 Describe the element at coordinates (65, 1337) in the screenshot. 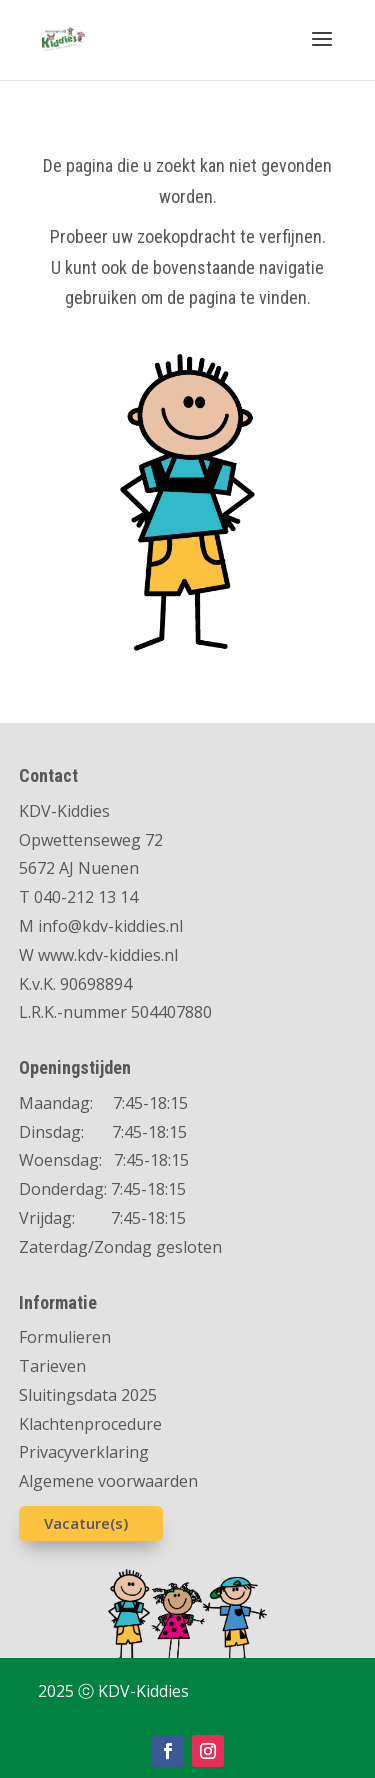

I see `Formulieren` at that location.